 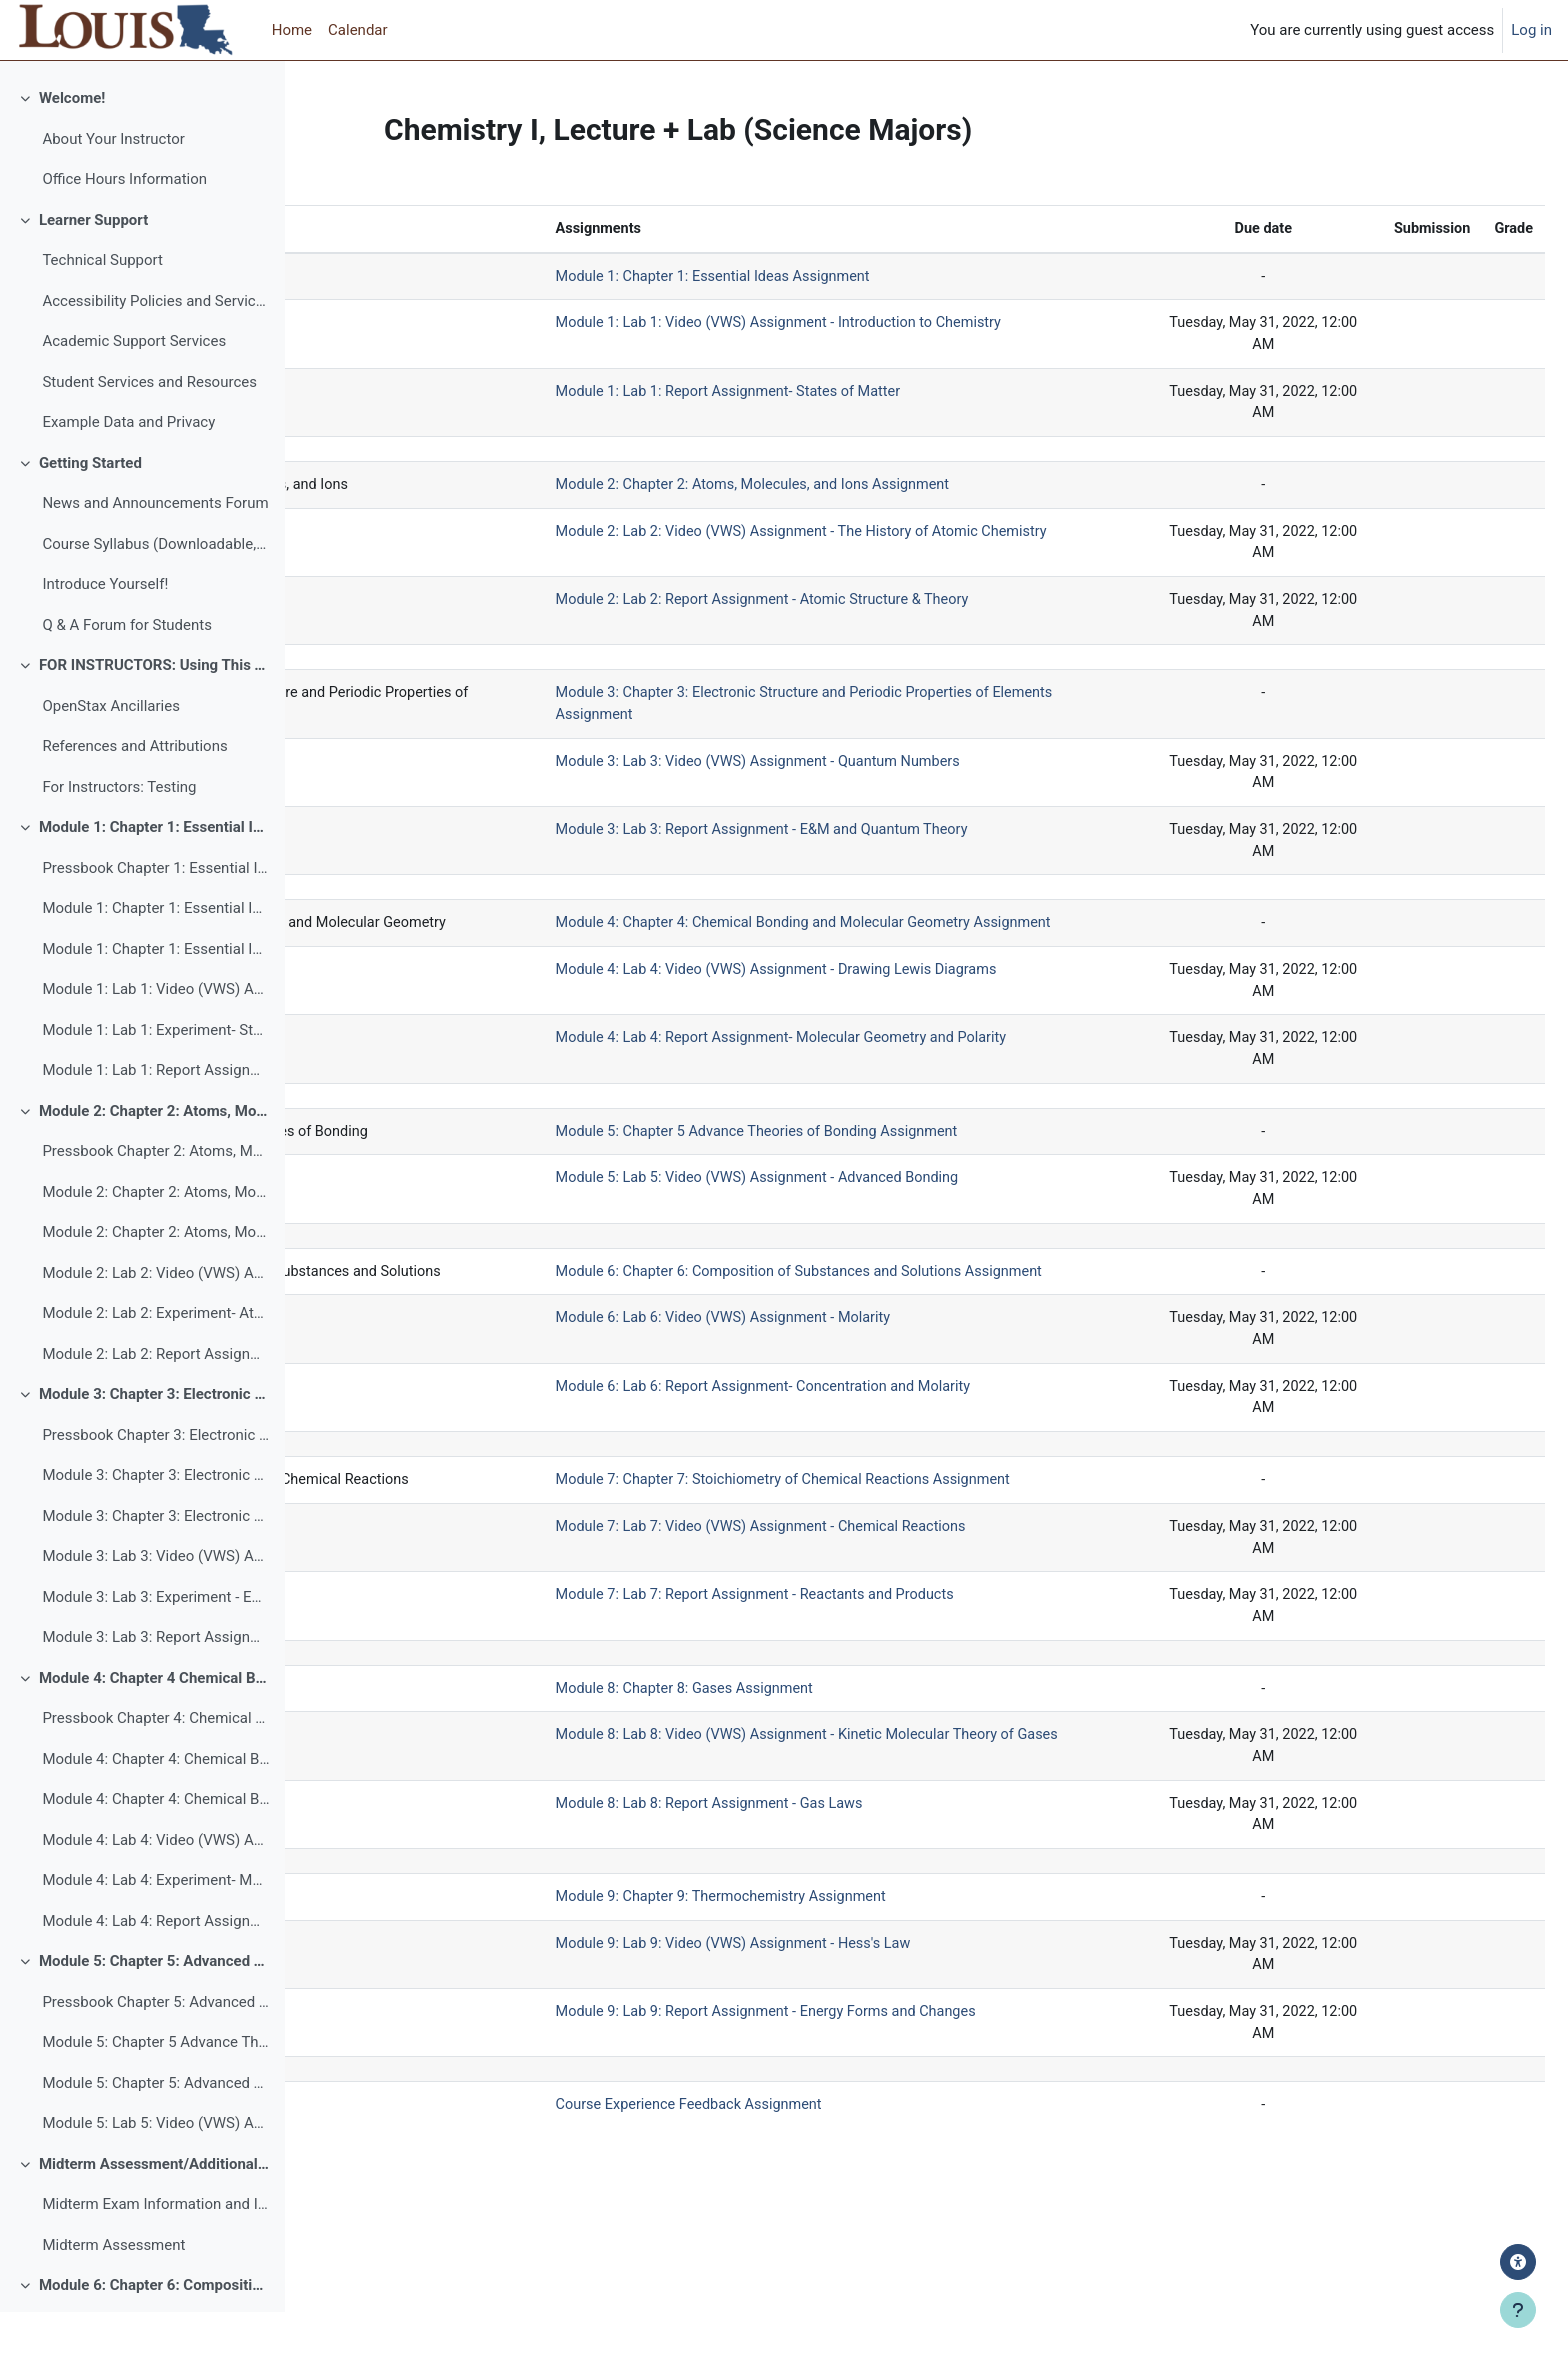 I want to click on [Show footer], so click(x=1518, y=2310).